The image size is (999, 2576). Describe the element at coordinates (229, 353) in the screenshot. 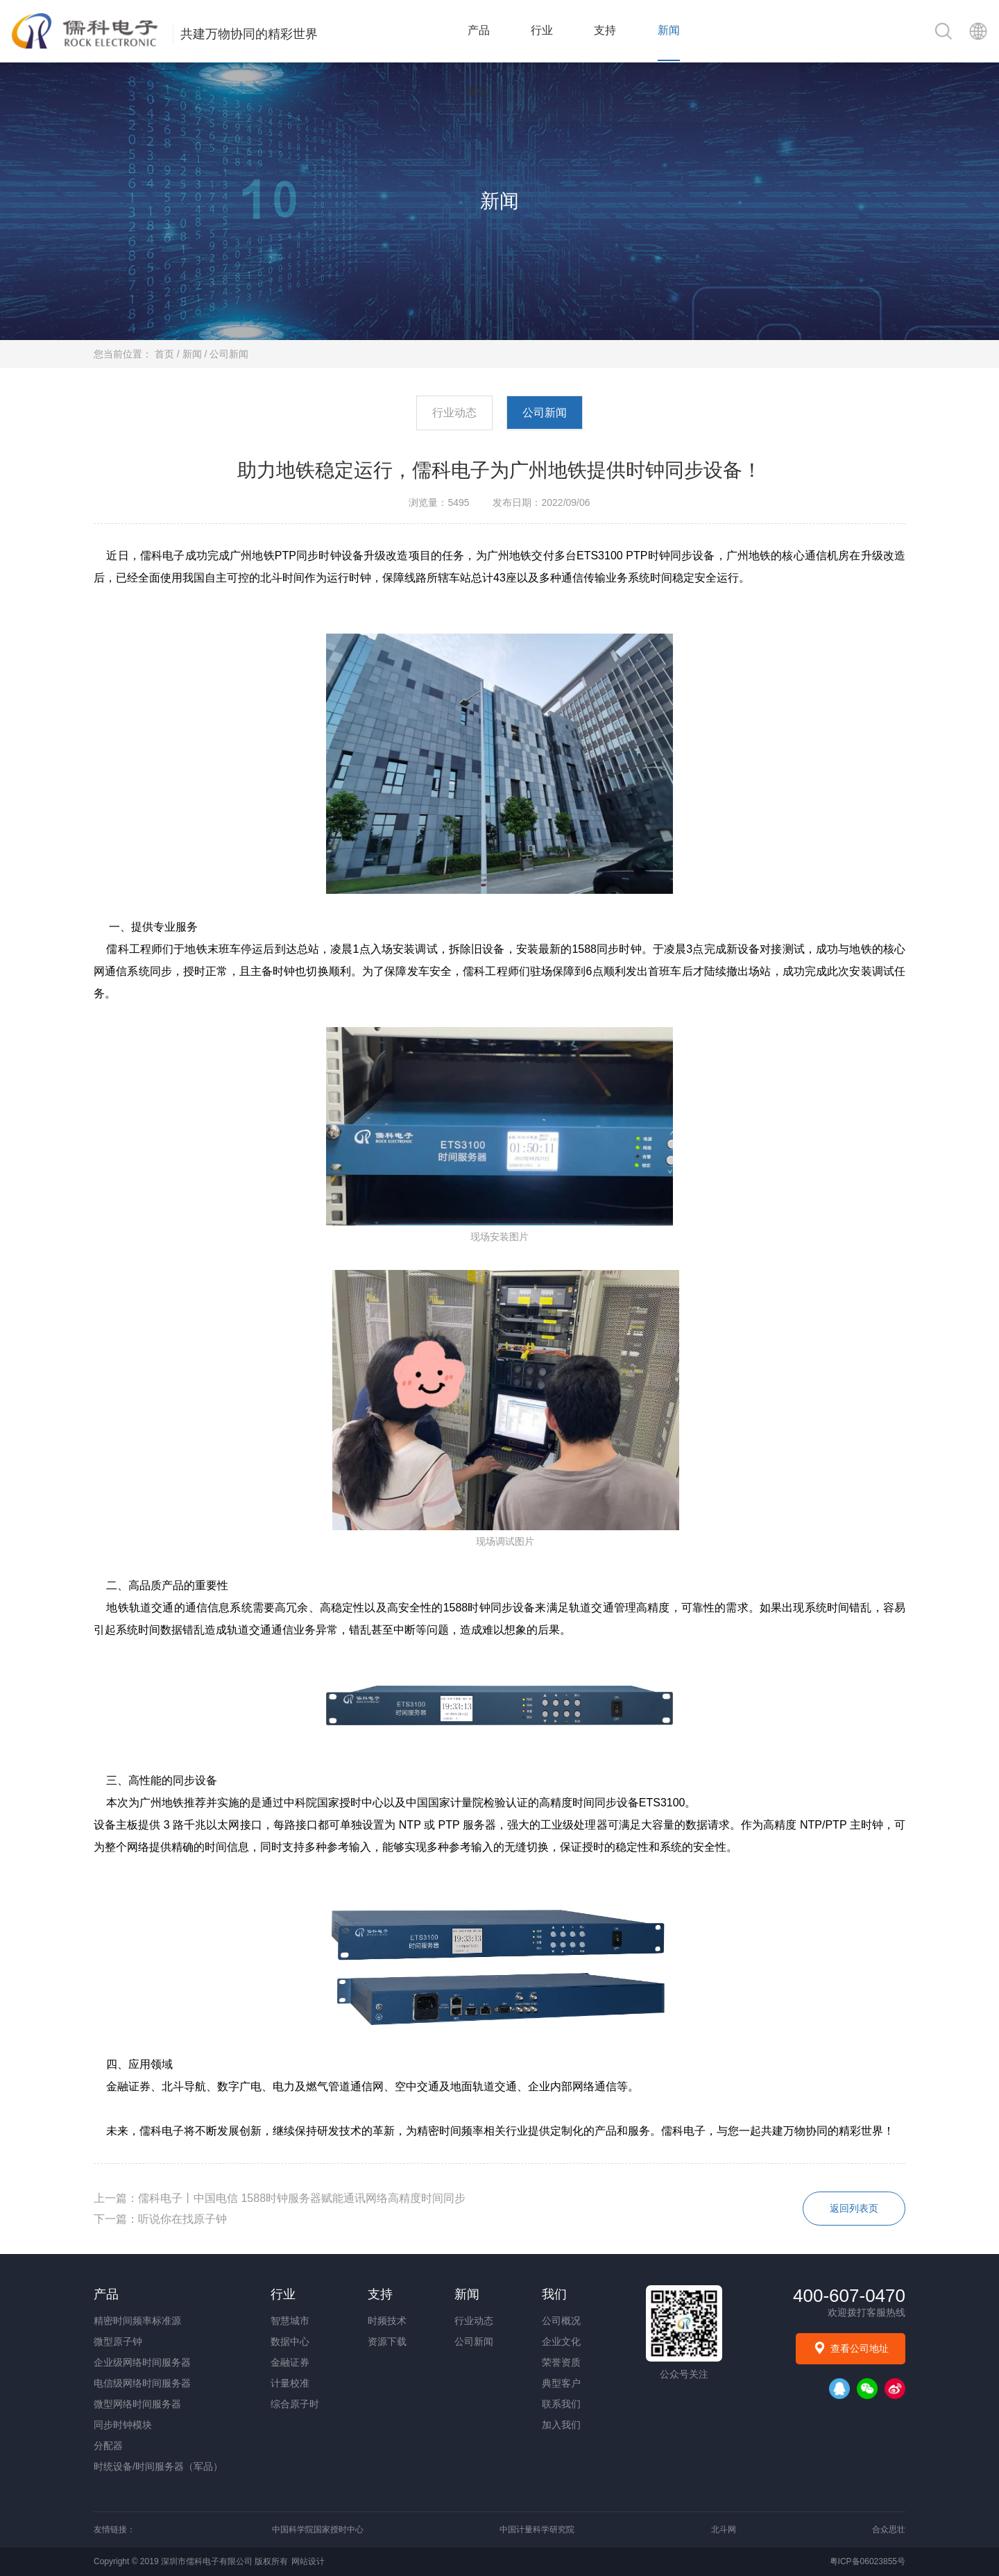

I see `公司新闻` at that location.